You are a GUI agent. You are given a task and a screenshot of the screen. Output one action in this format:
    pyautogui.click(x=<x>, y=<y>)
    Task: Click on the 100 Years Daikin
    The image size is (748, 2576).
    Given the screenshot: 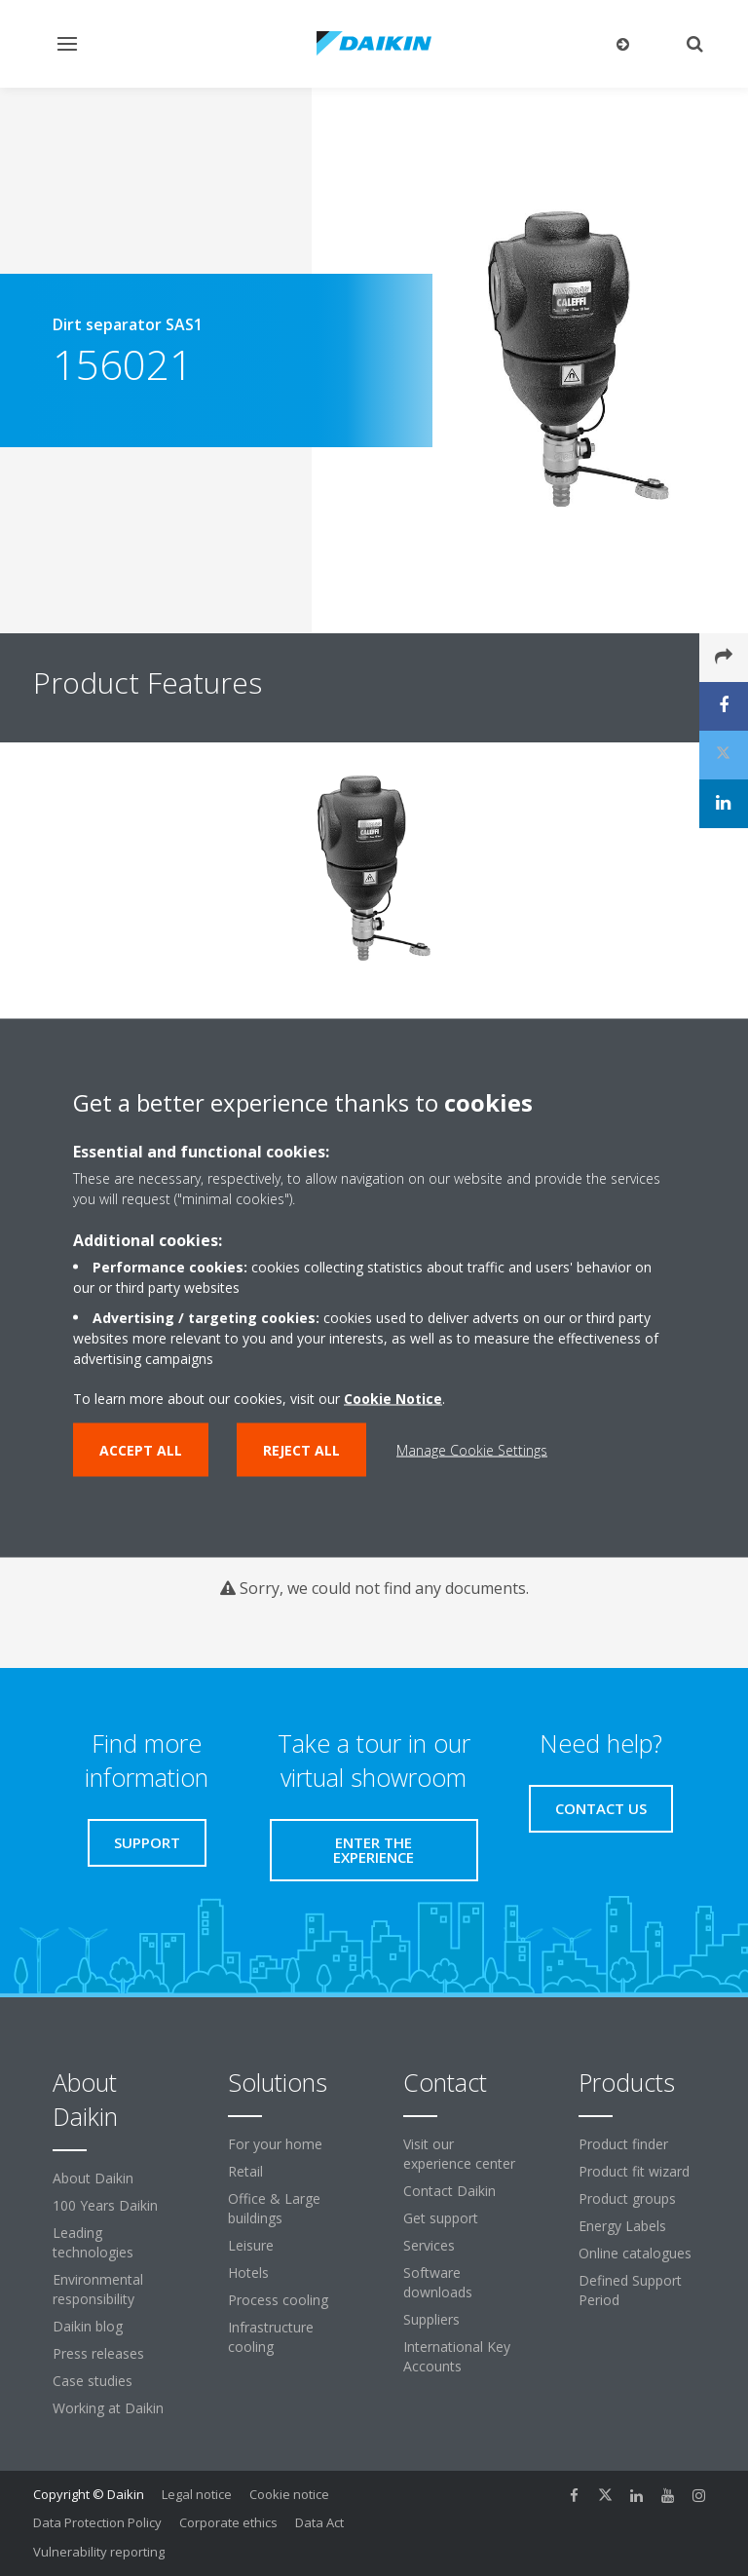 What is the action you would take?
    pyautogui.click(x=105, y=2205)
    